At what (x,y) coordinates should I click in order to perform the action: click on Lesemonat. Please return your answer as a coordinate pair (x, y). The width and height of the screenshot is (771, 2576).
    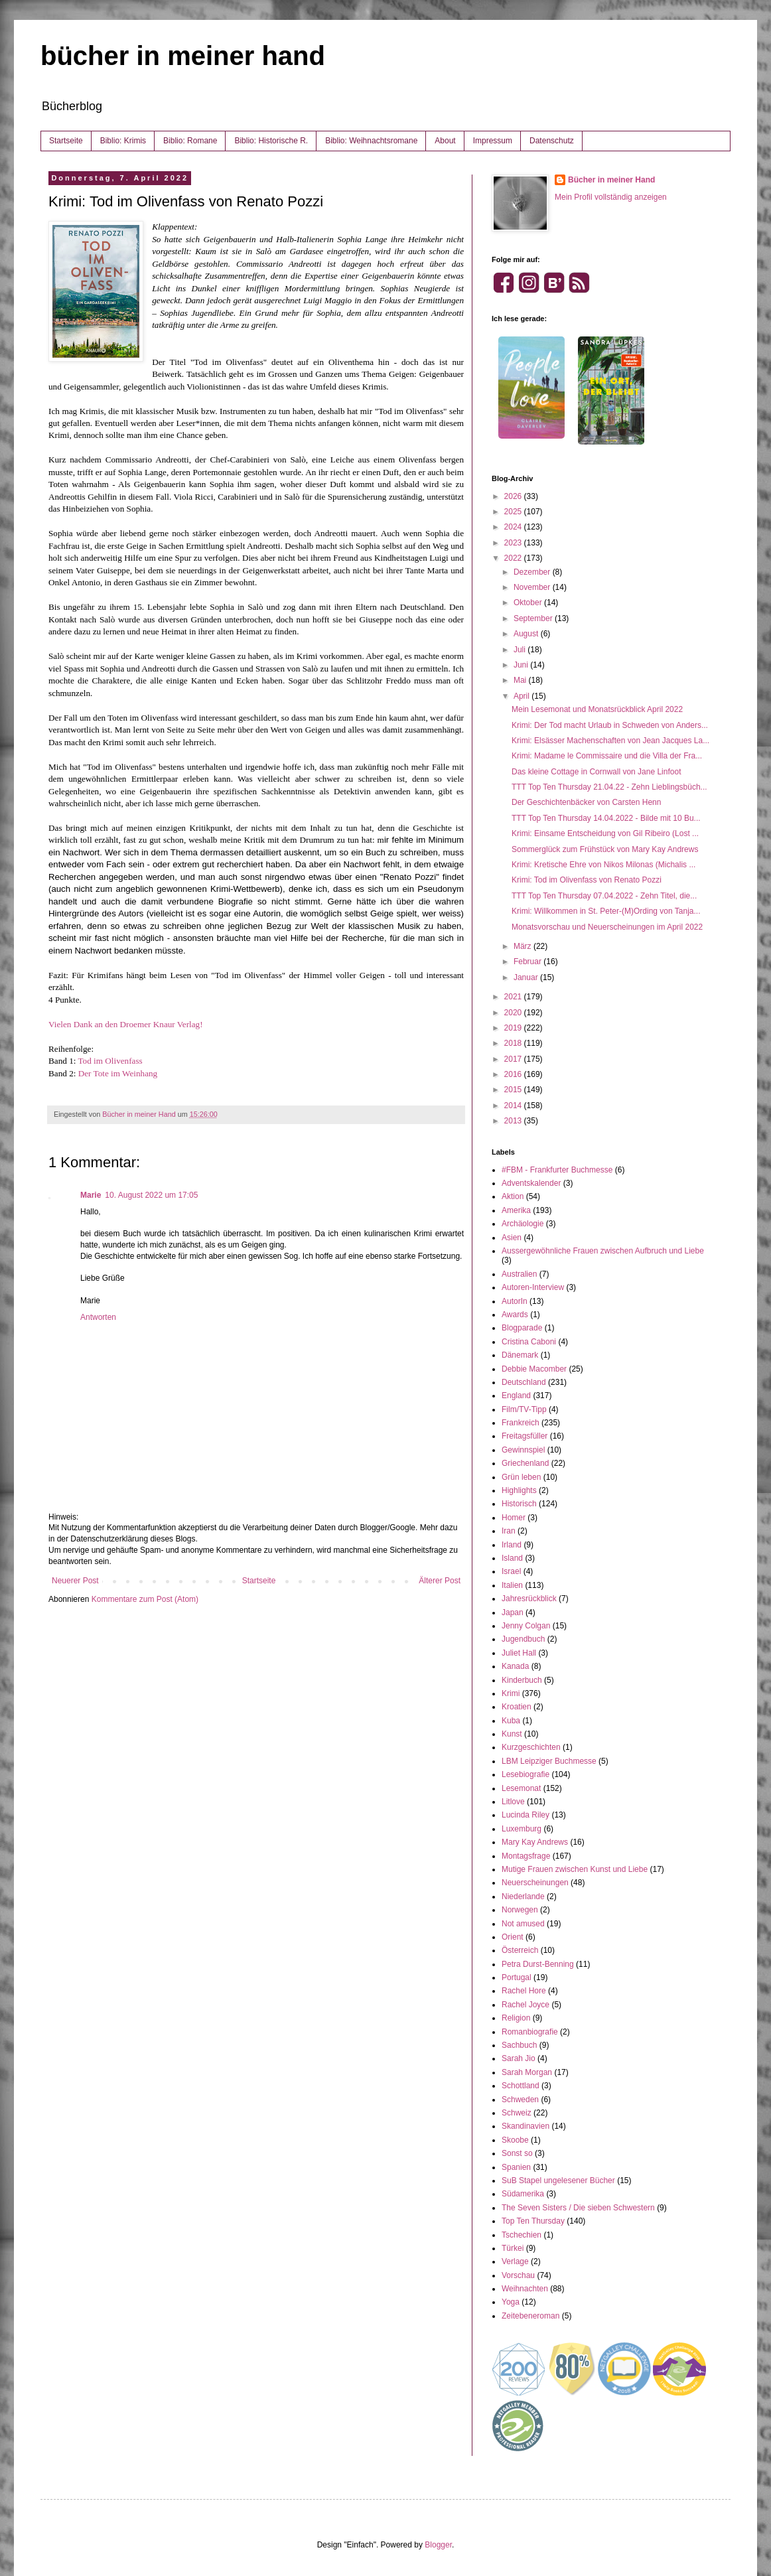
    Looking at the image, I should click on (521, 1788).